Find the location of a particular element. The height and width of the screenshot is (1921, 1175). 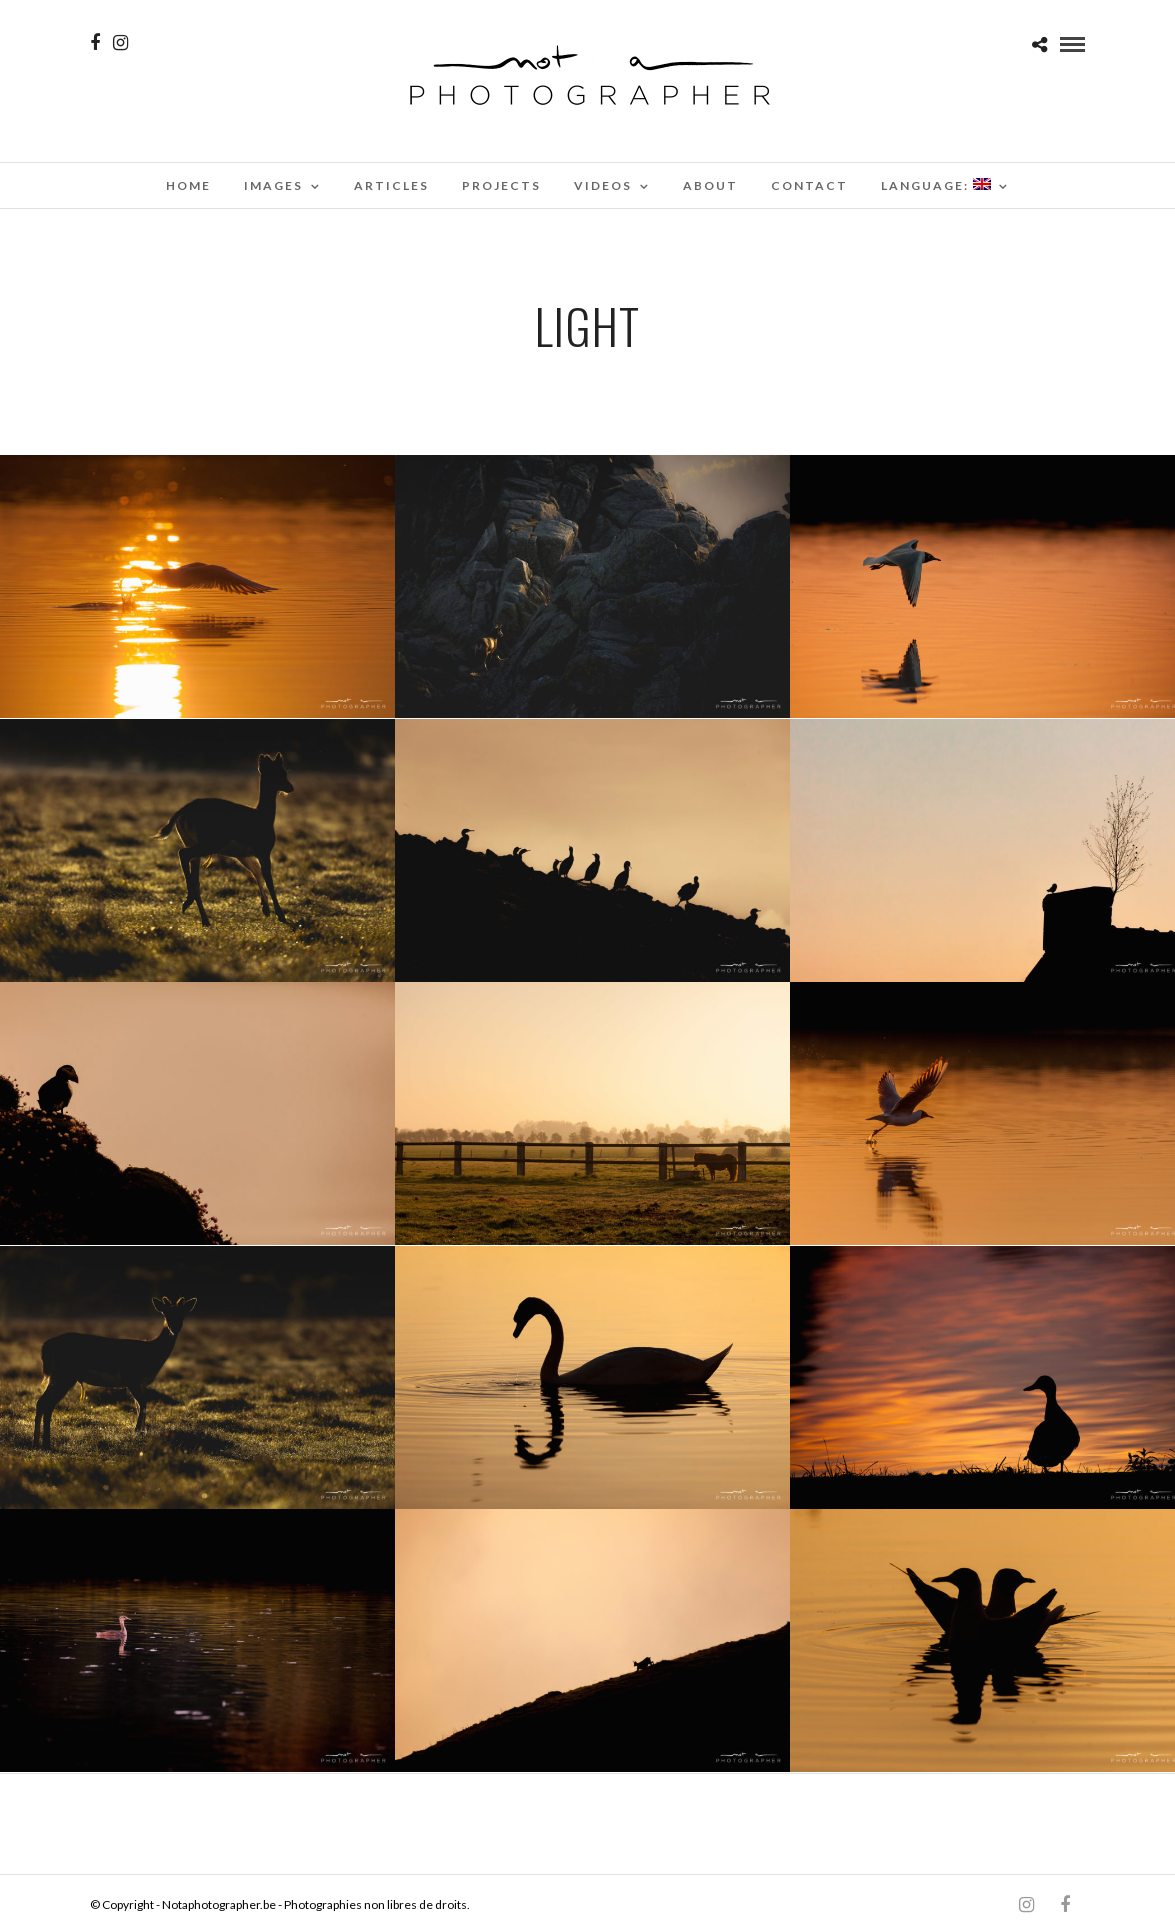

About is located at coordinates (710, 185).